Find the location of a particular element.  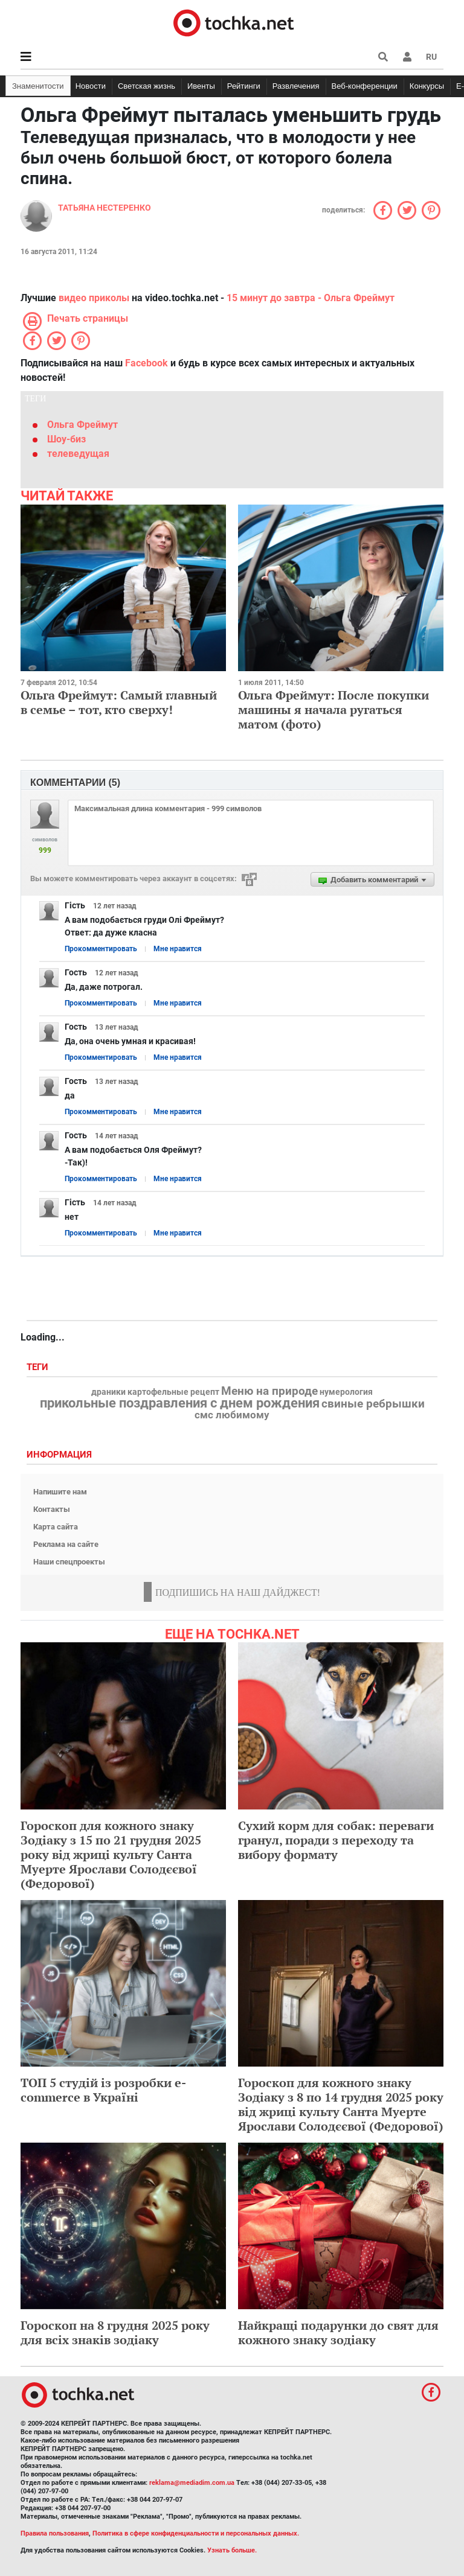

Шоу-биз is located at coordinates (66, 439).